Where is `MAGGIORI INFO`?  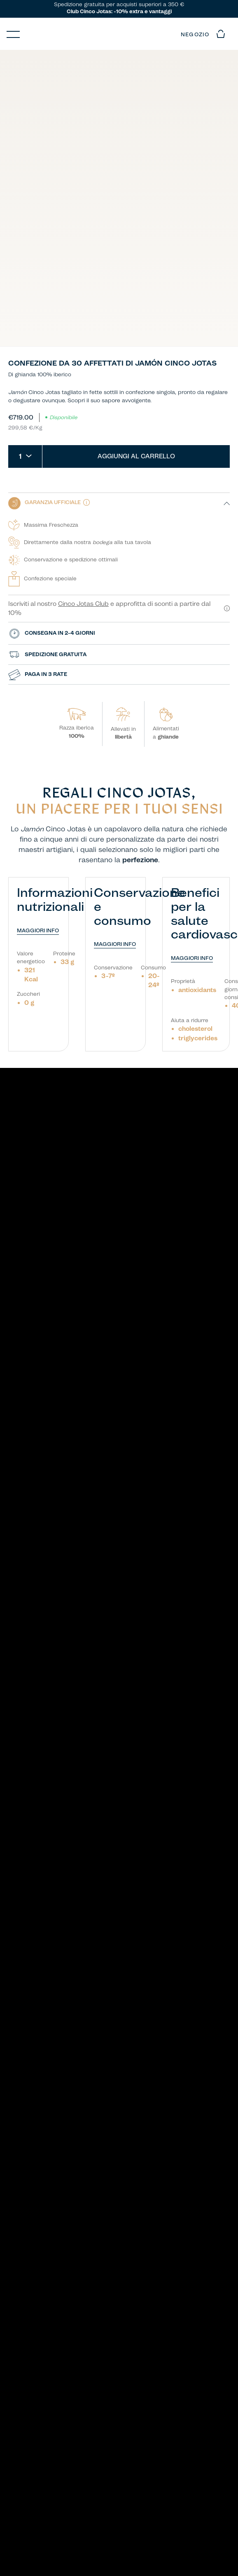 MAGGIORI INFO is located at coordinates (38, 931).